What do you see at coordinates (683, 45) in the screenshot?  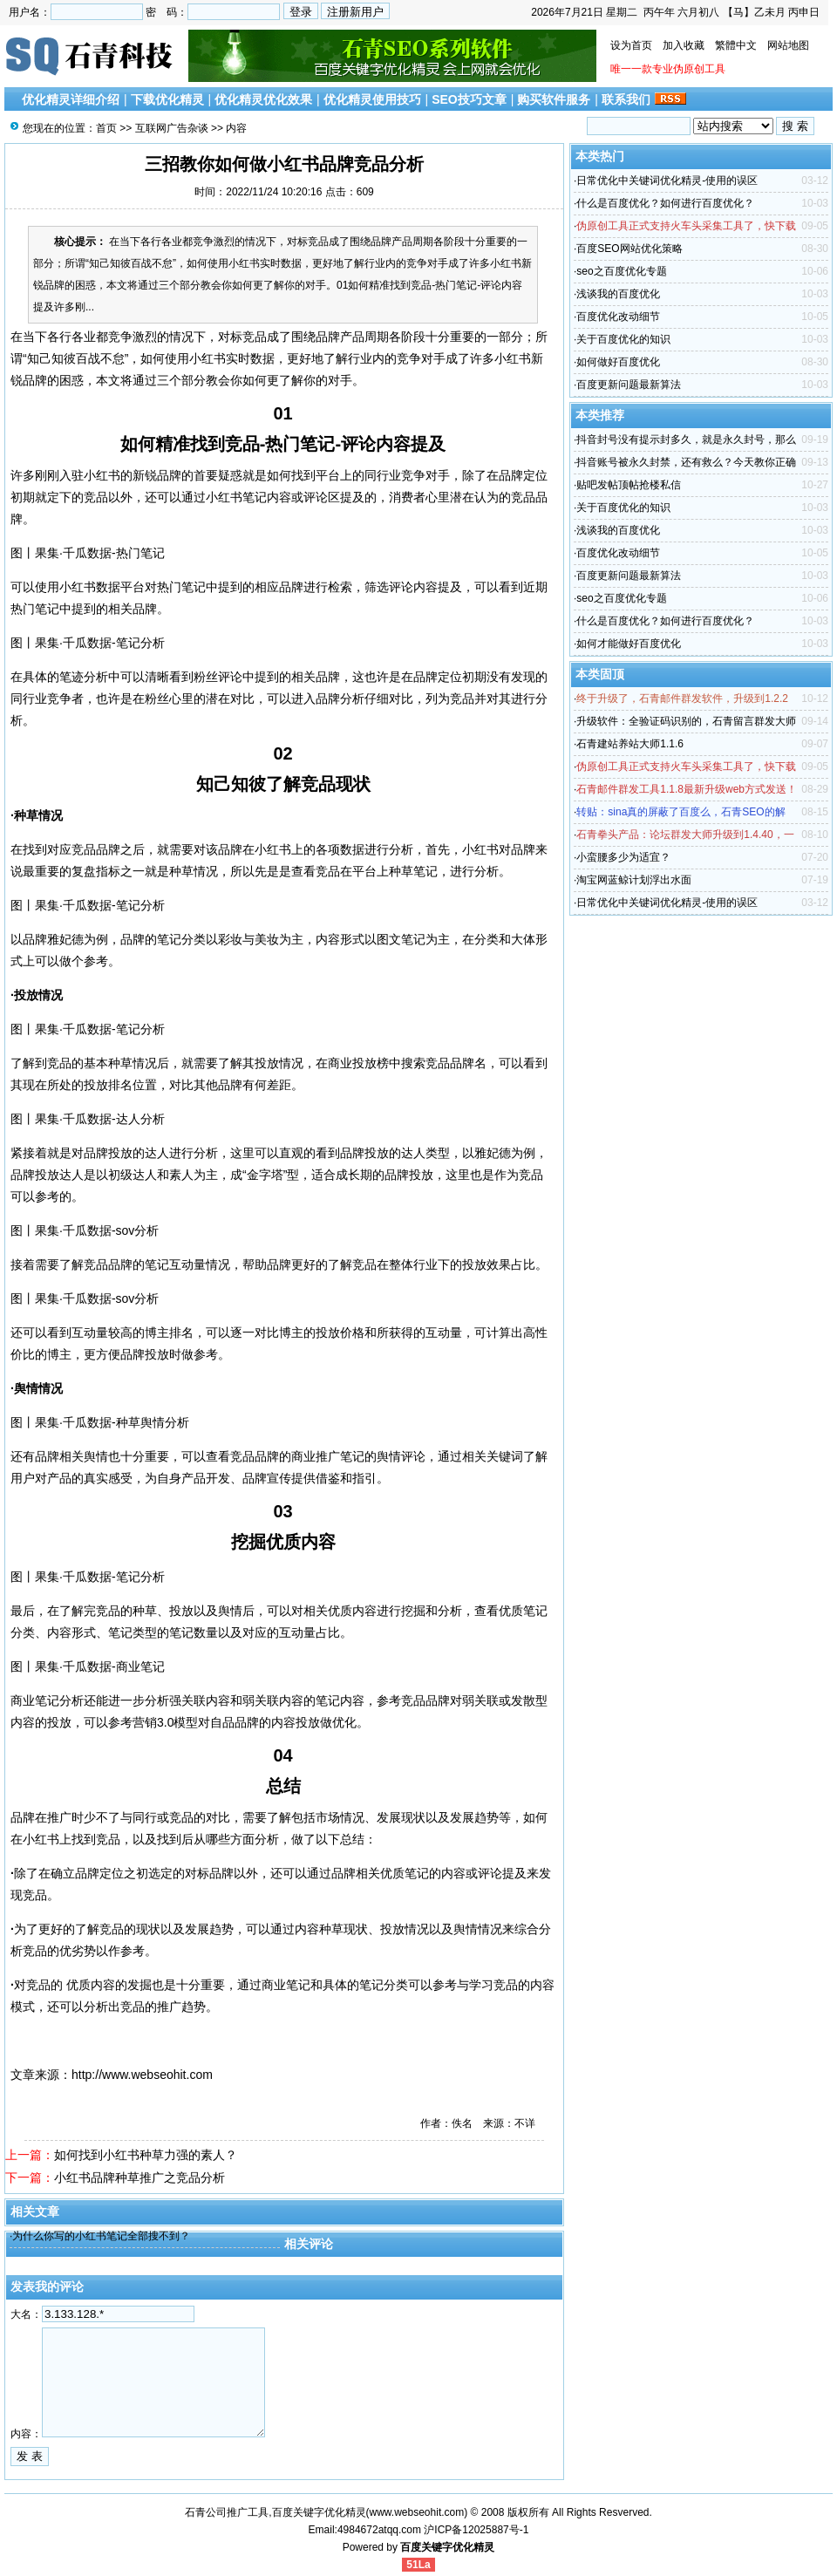 I see `加入收藏` at bounding box center [683, 45].